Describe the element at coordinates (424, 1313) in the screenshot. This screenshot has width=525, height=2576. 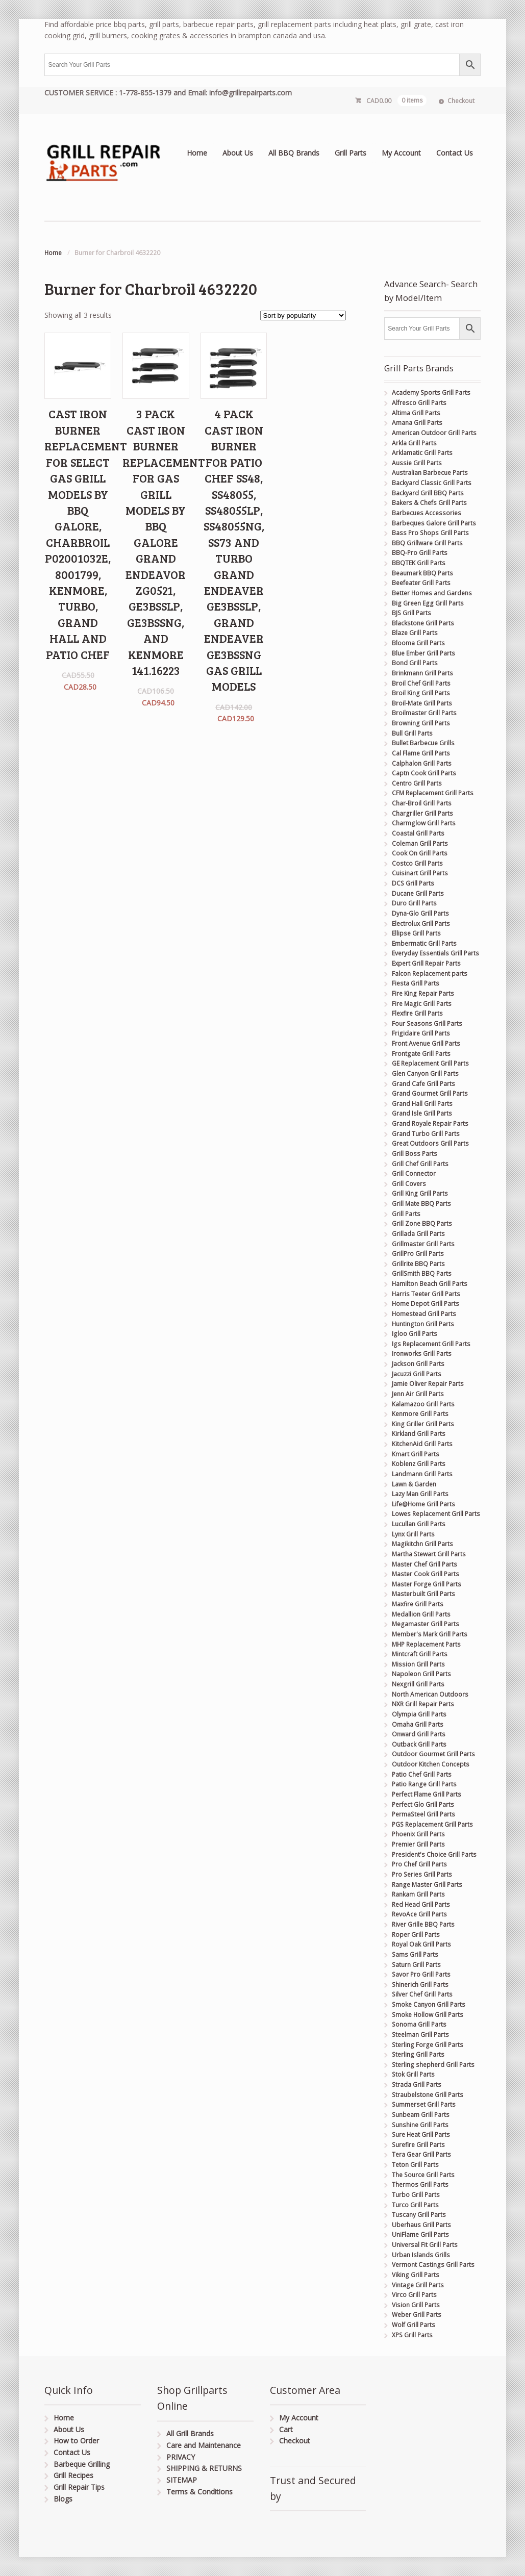
I see `Homestead Grill Parts` at that location.